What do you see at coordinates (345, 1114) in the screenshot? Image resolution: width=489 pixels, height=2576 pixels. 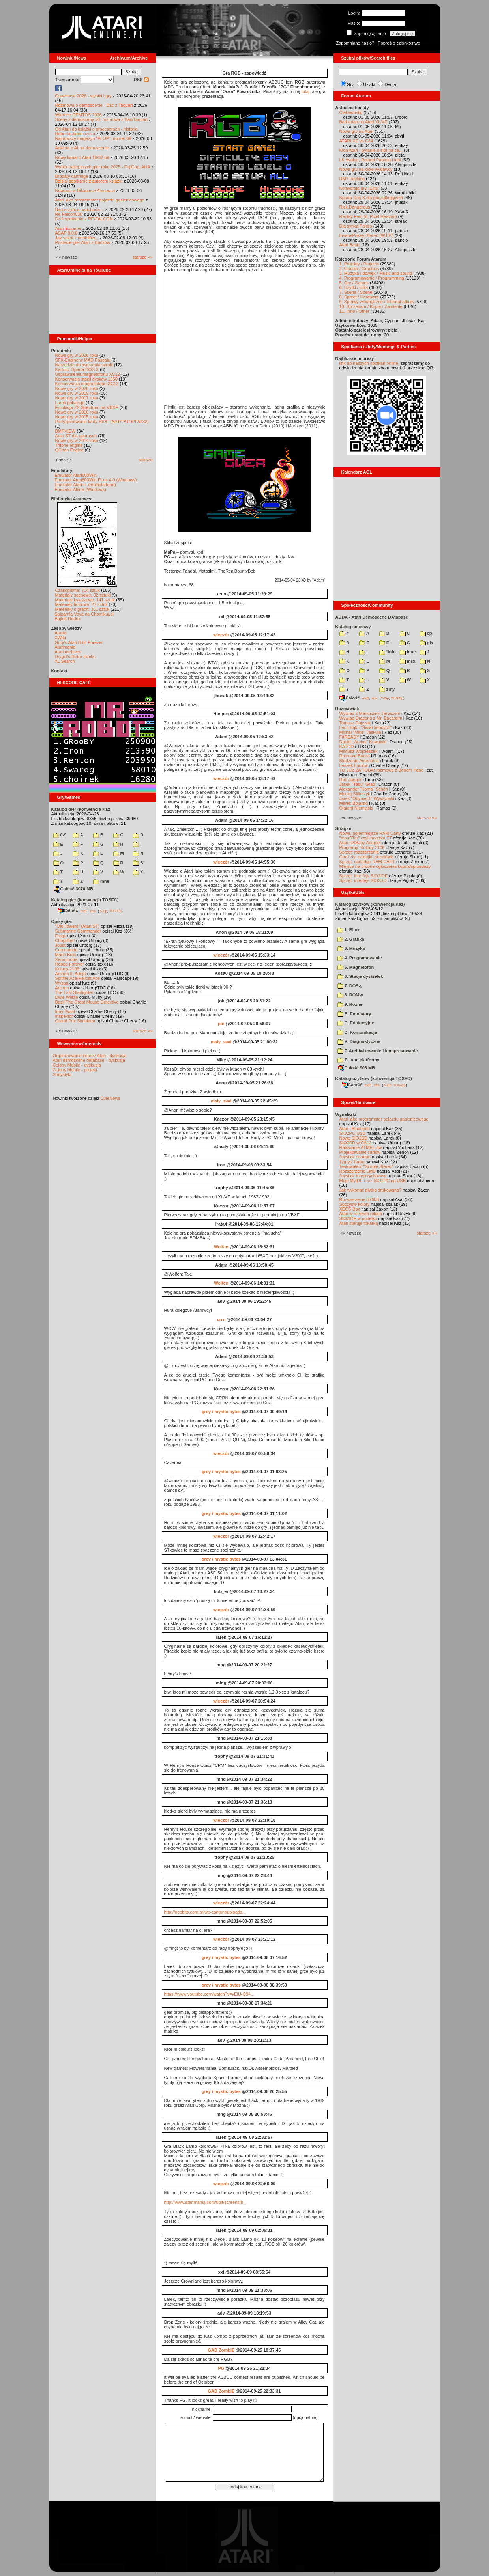 I see `Wynalazki` at bounding box center [345, 1114].